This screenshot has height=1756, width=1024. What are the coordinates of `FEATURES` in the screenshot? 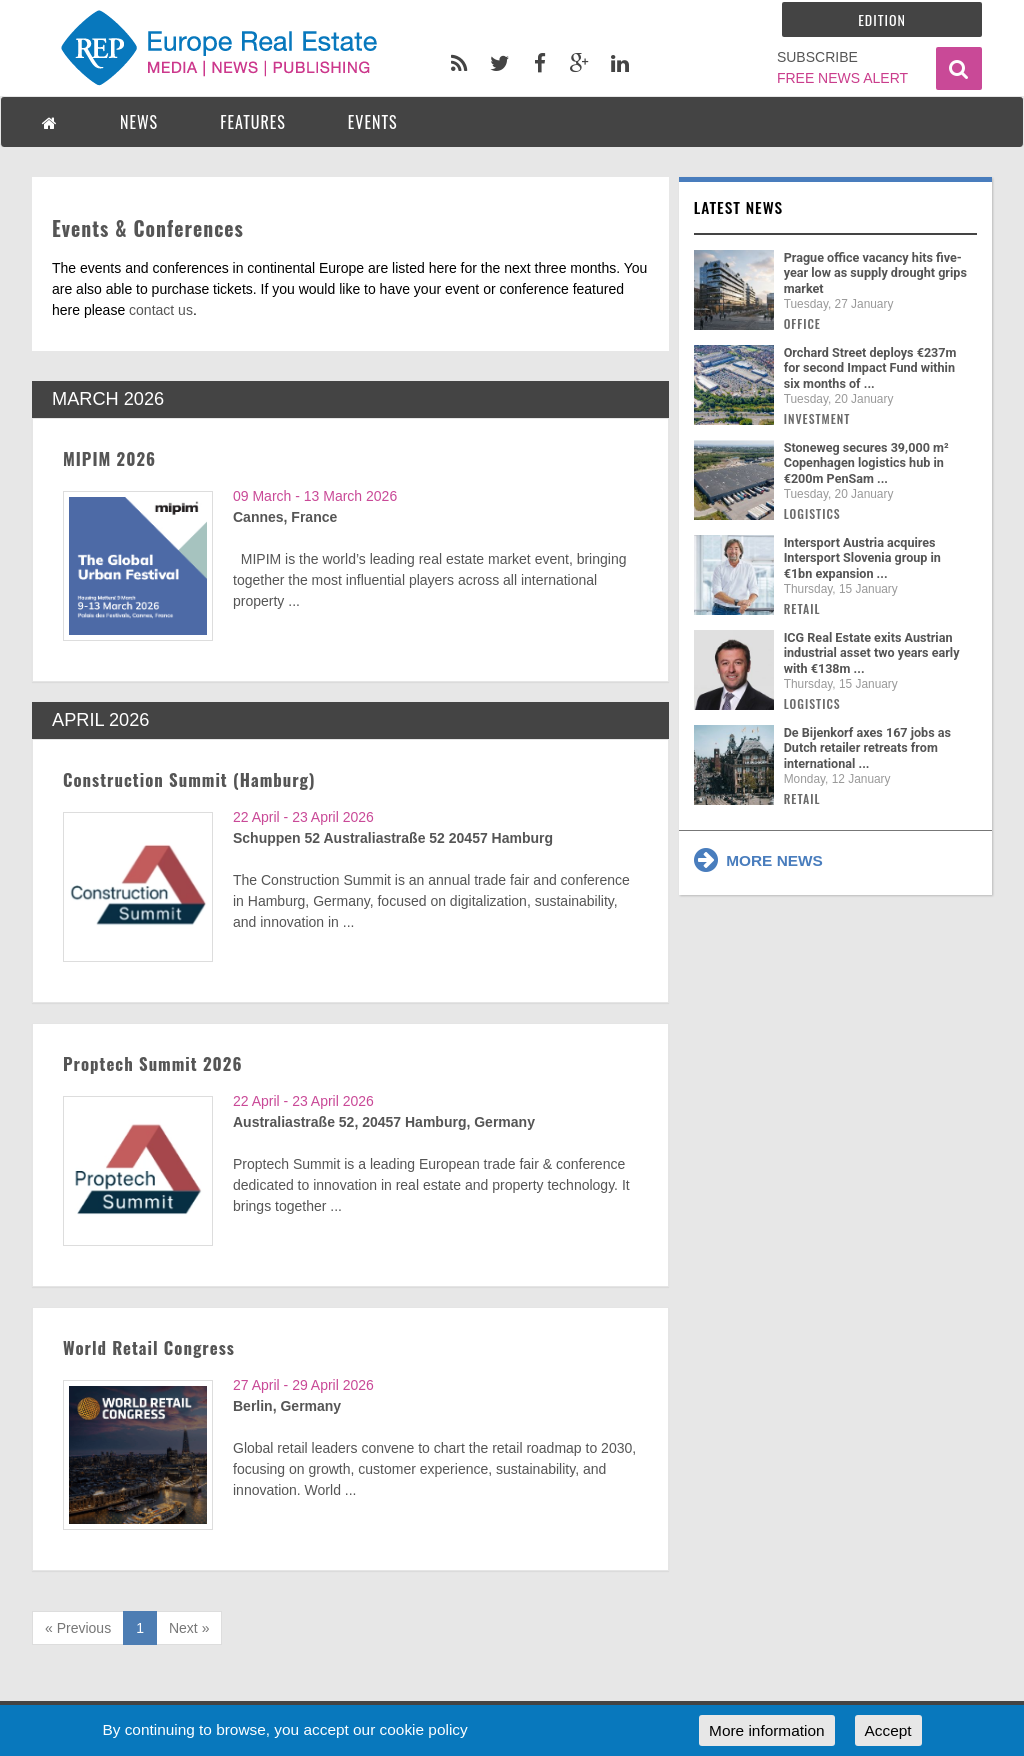 It's located at (253, 122).